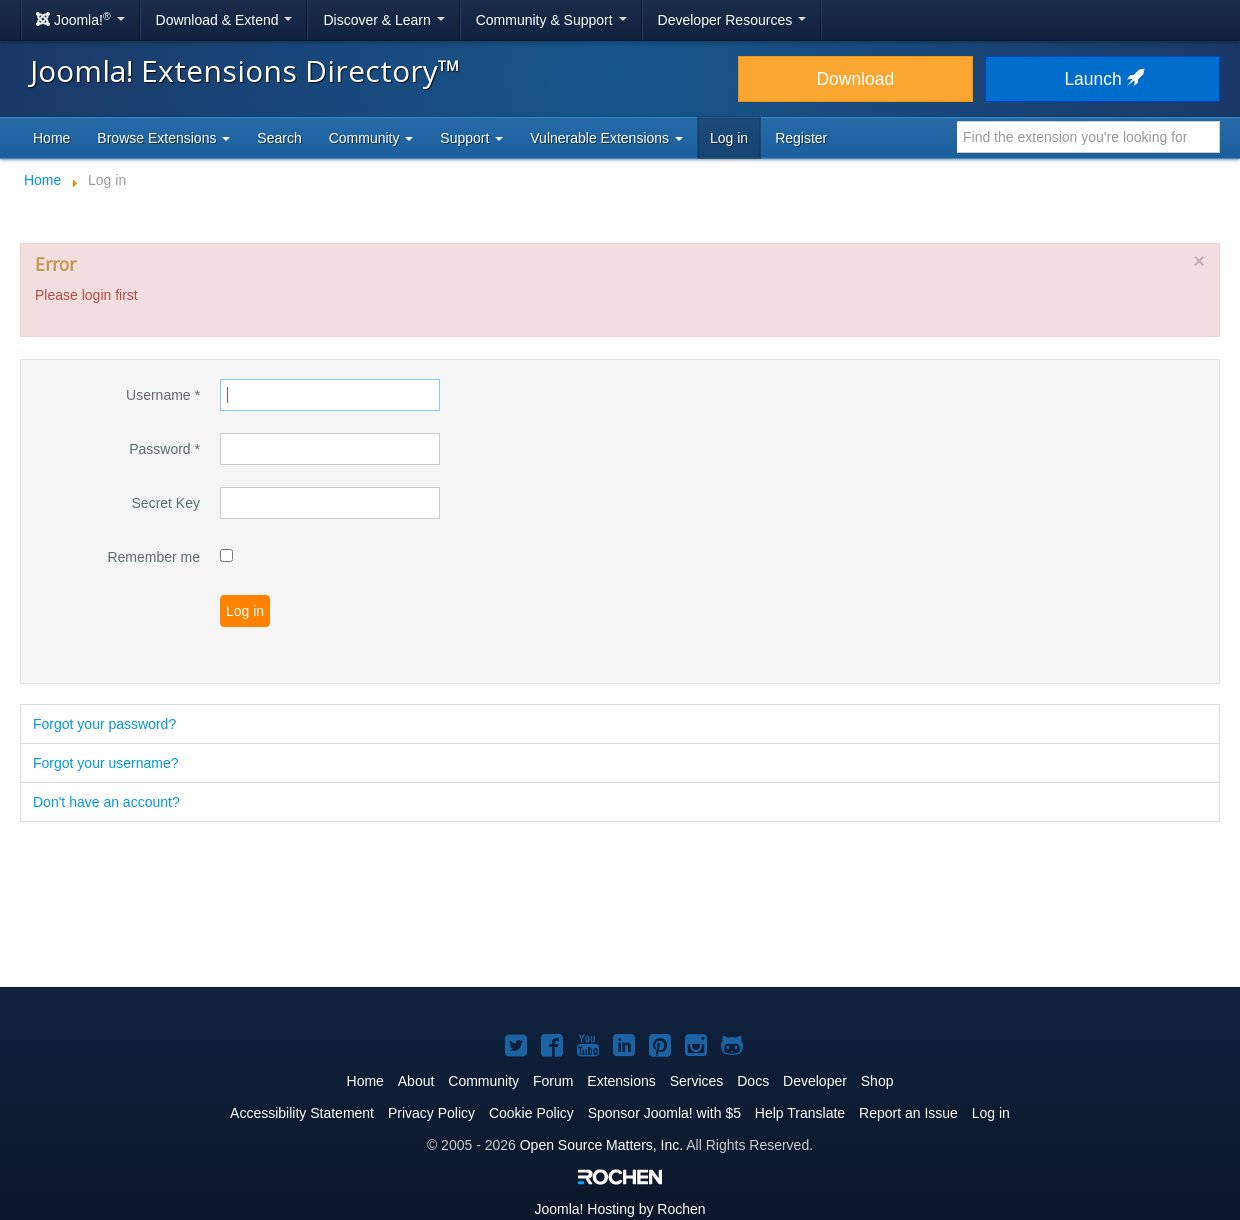 The height and width of the screenshot is (1220, 1240). What do you see at coordinates (163, 138) in the screenshot?
I see `Browse Extensions [button]` at bounding box center [163, 138].